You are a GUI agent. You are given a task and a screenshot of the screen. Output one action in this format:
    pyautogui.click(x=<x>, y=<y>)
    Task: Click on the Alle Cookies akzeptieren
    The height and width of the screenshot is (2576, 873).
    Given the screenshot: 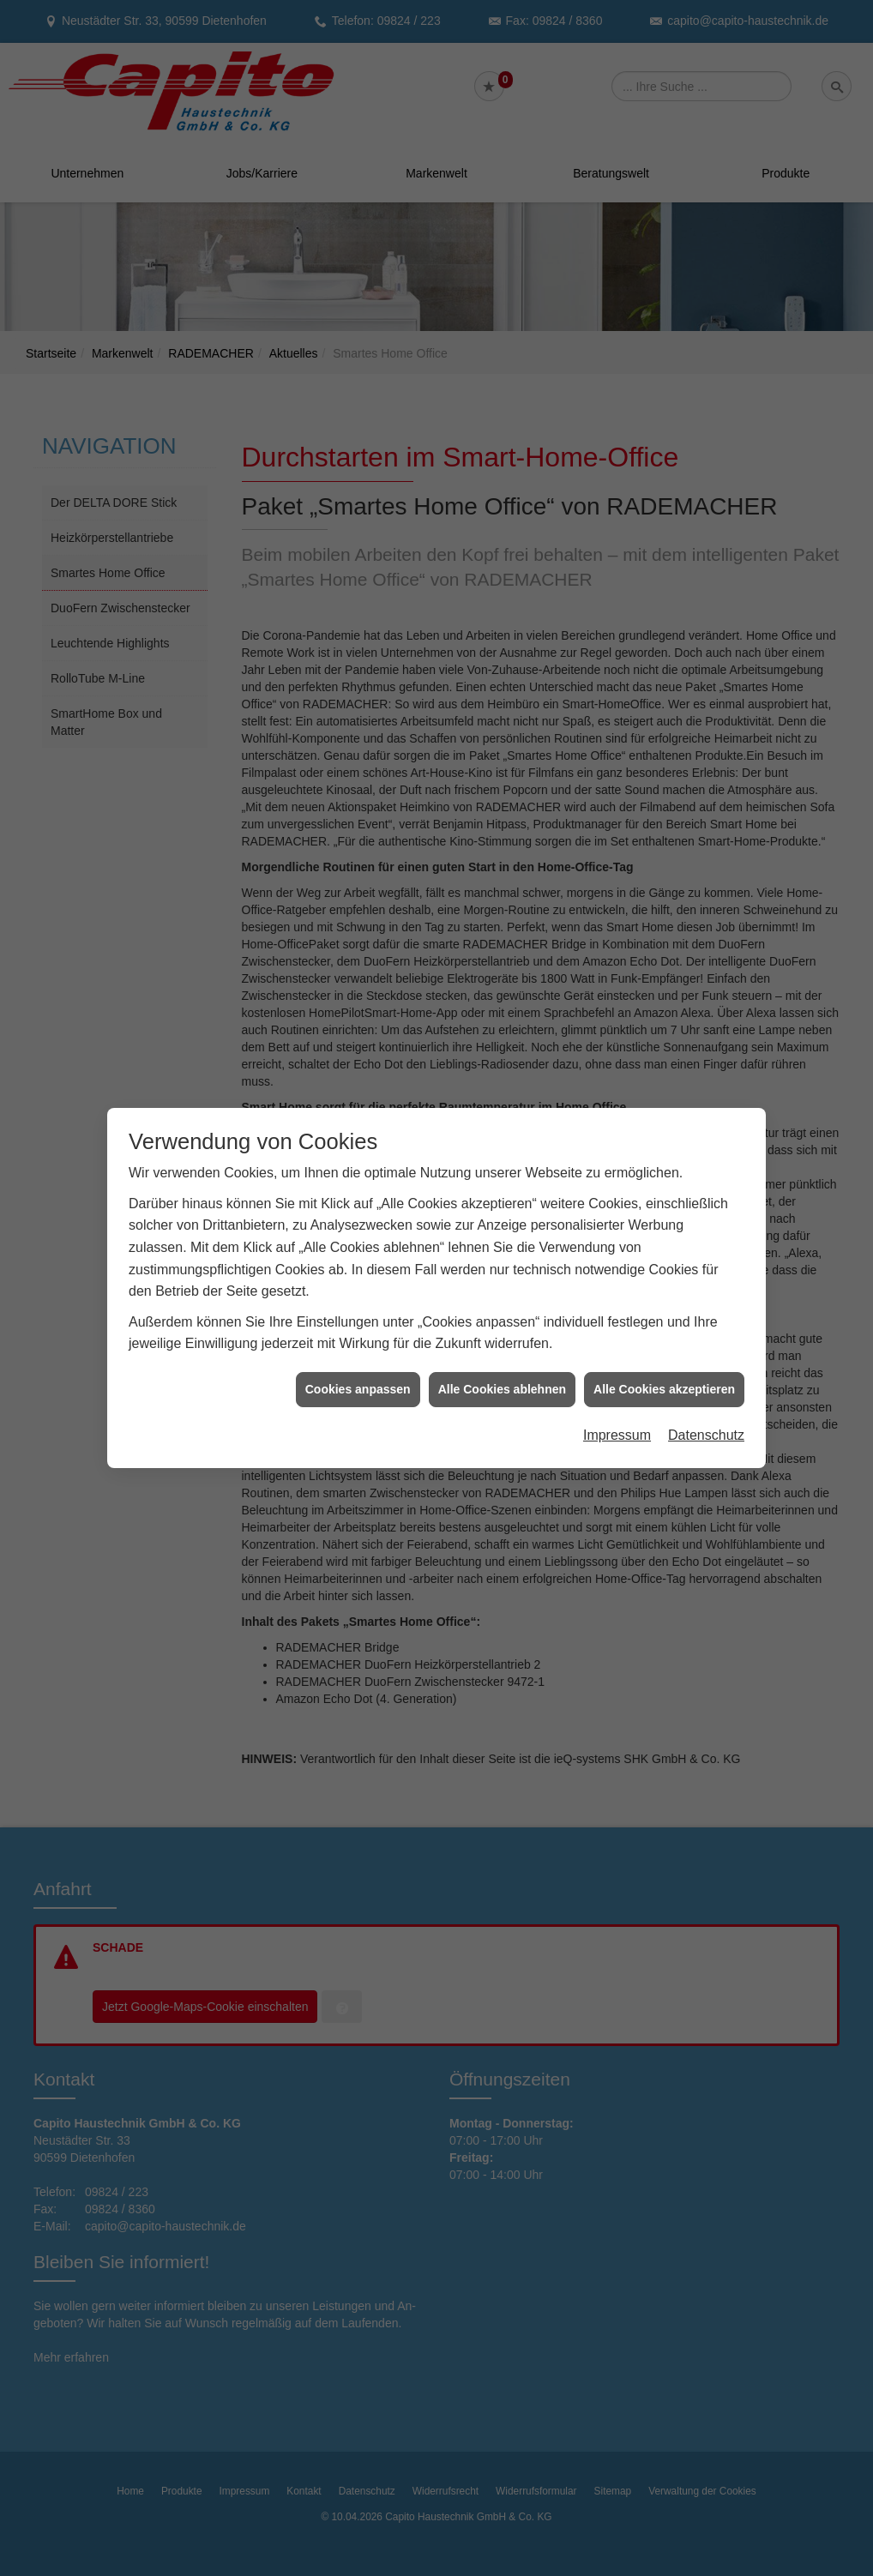 What is the action you would take?
    pyautogui.click(x=664, y=1363)
    